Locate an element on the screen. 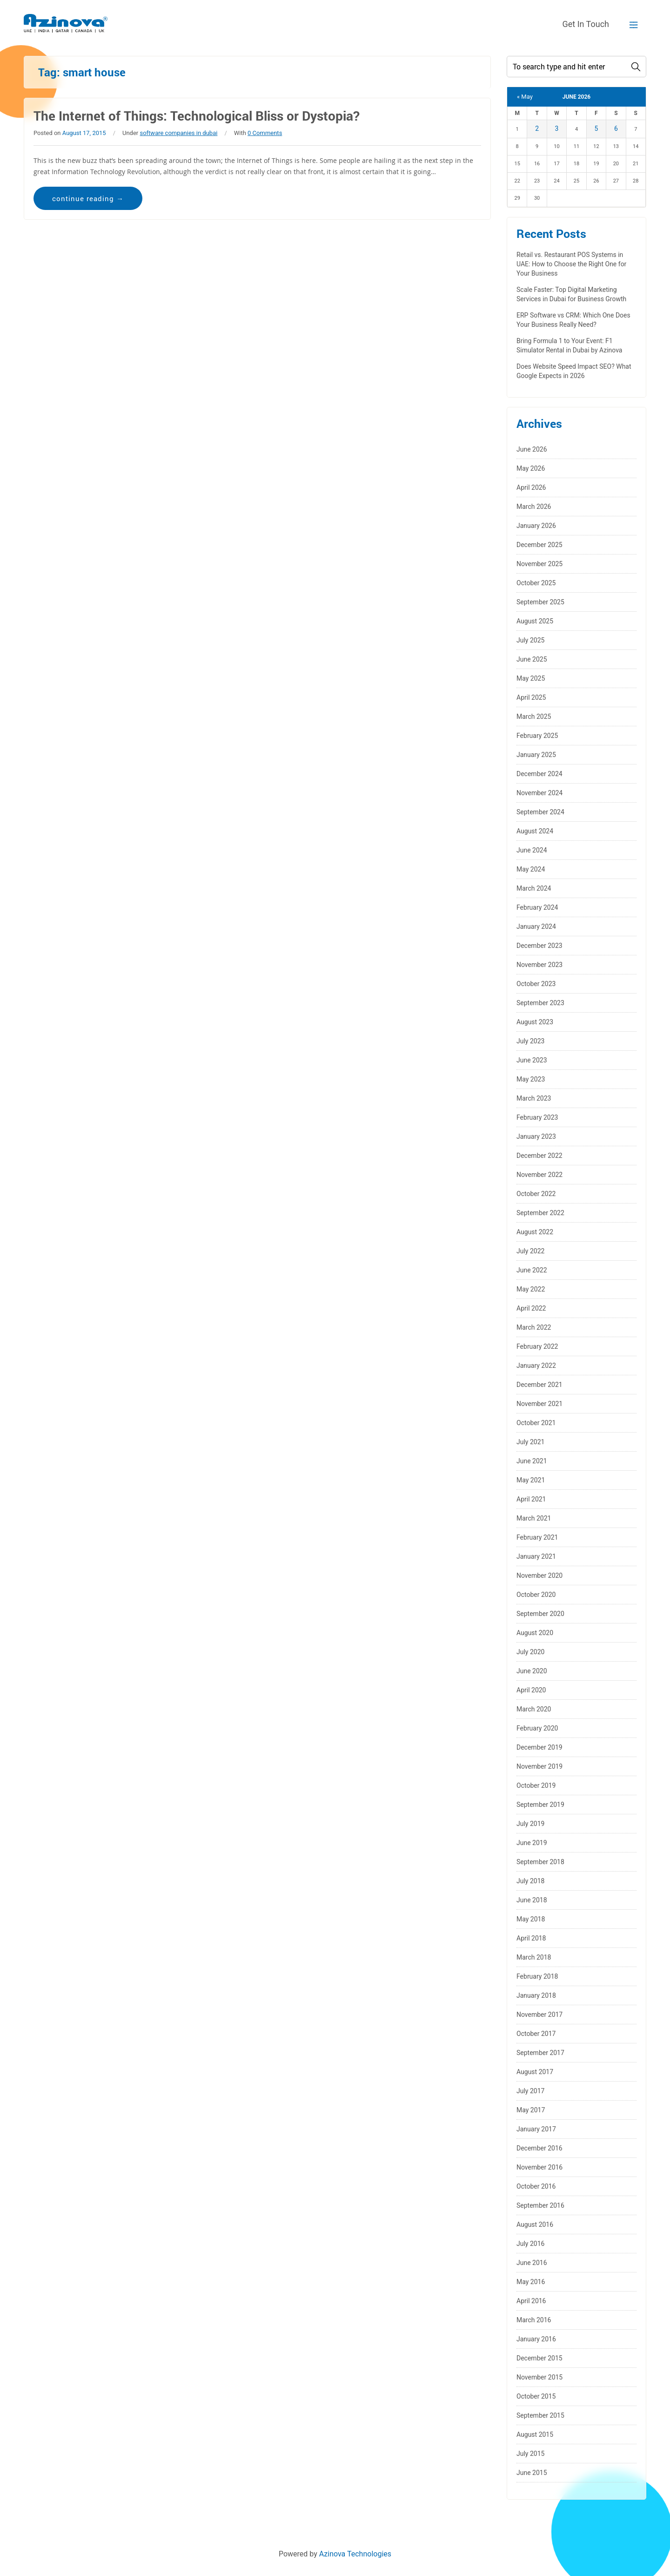  April 2020 is located at coordinates (531, 1690).